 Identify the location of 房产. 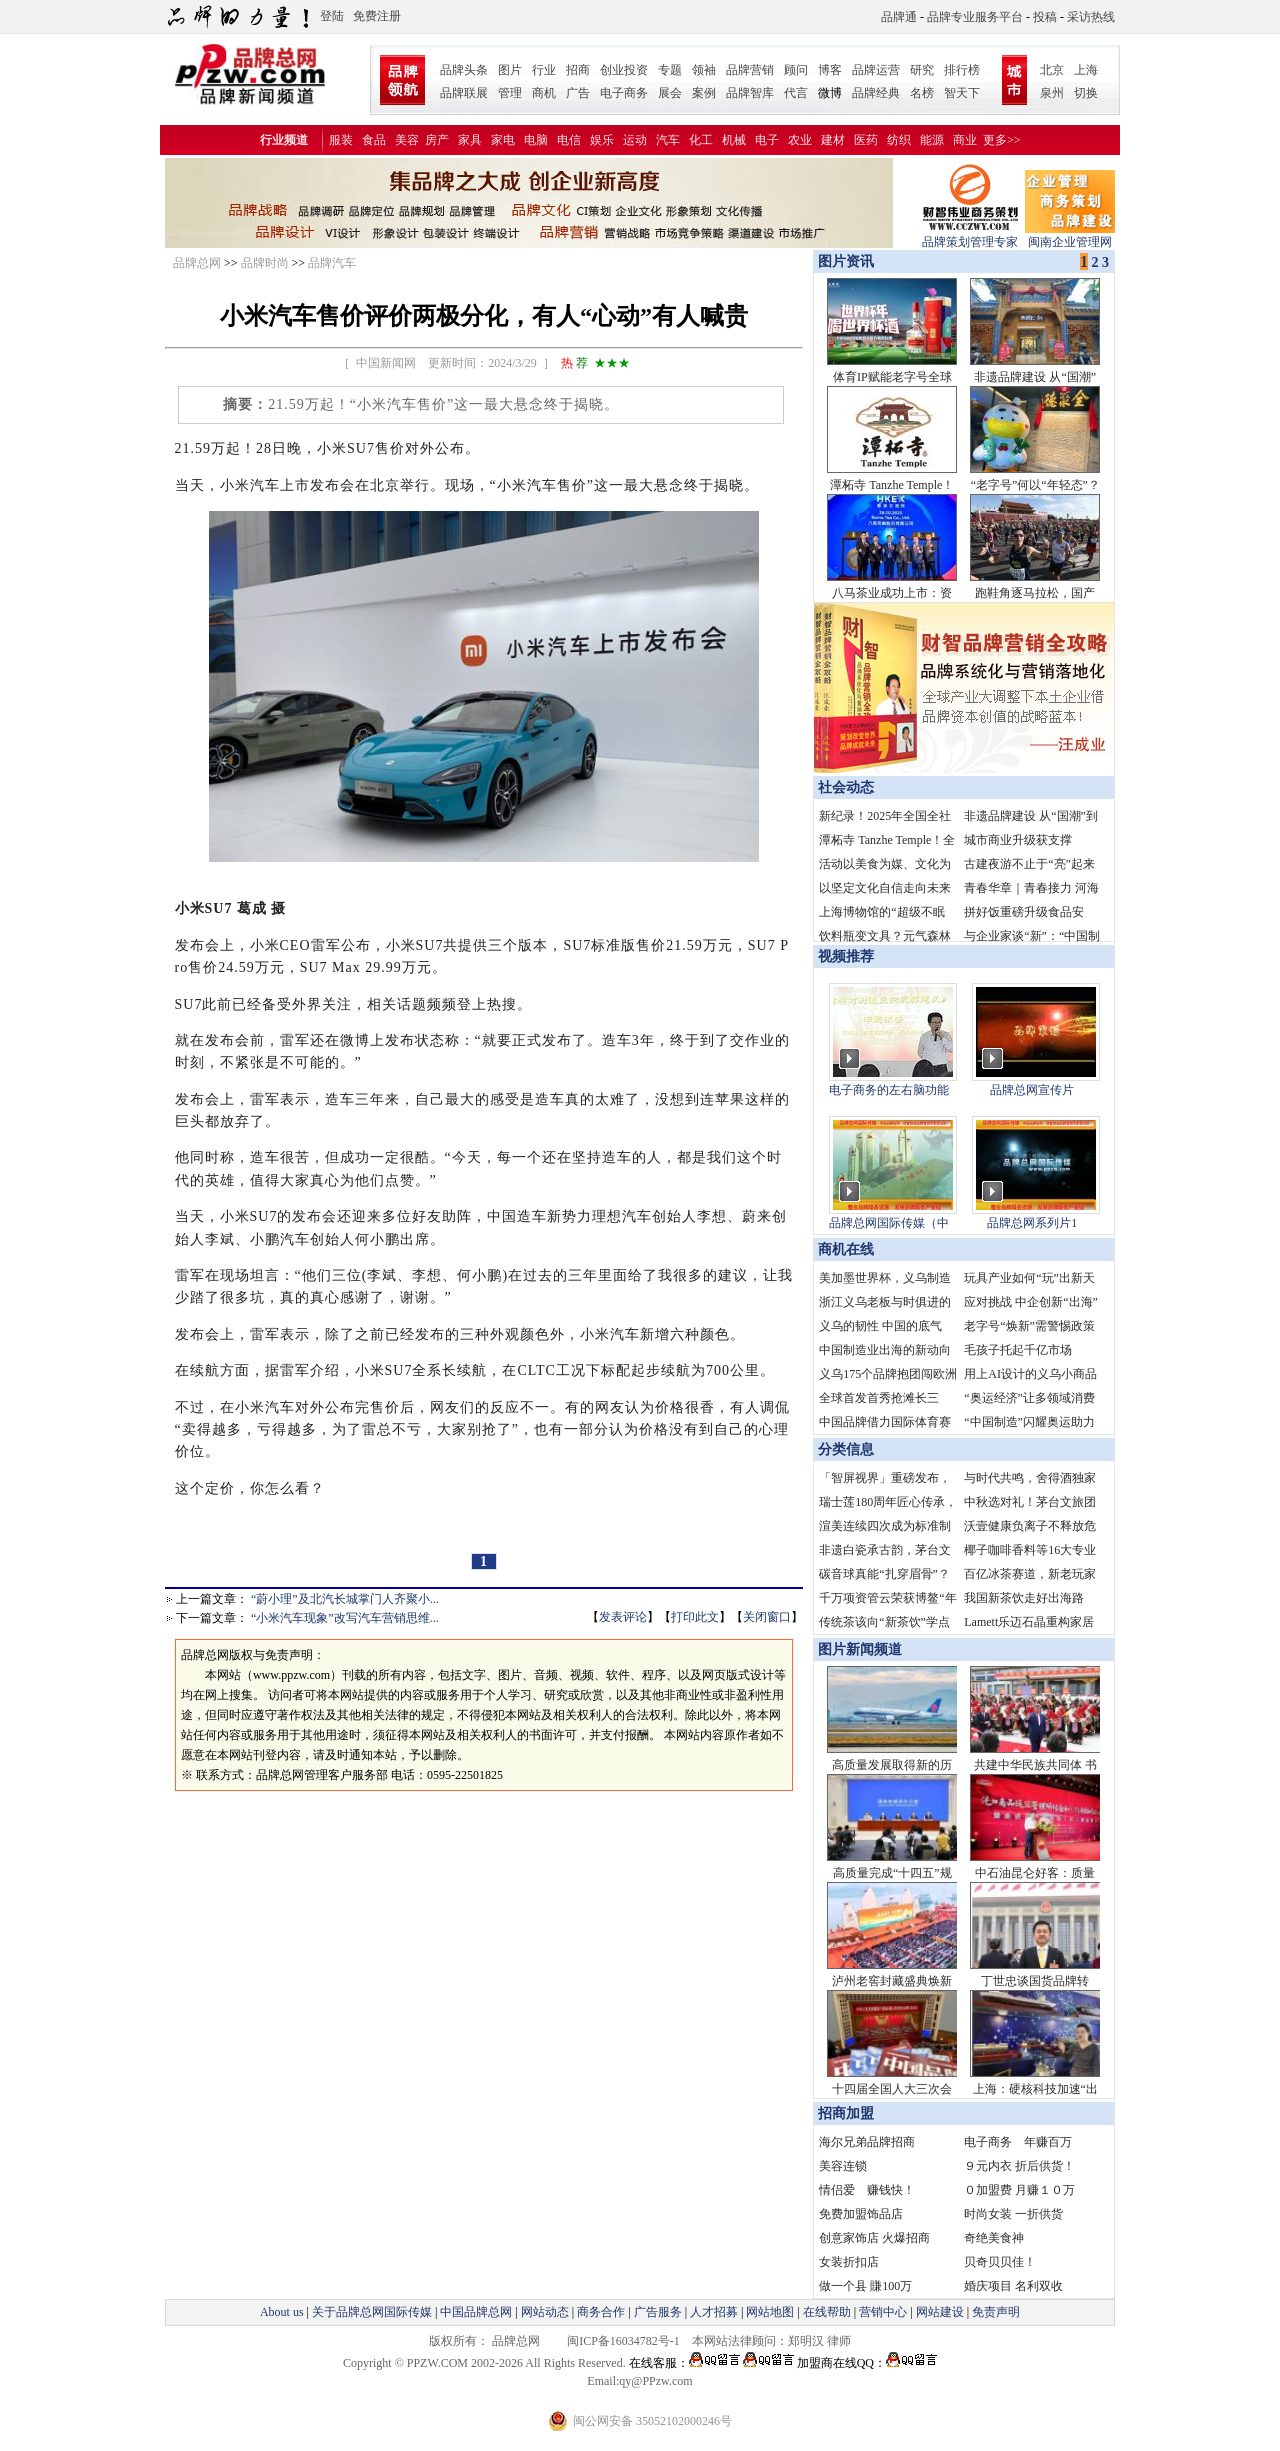
(437, 140).